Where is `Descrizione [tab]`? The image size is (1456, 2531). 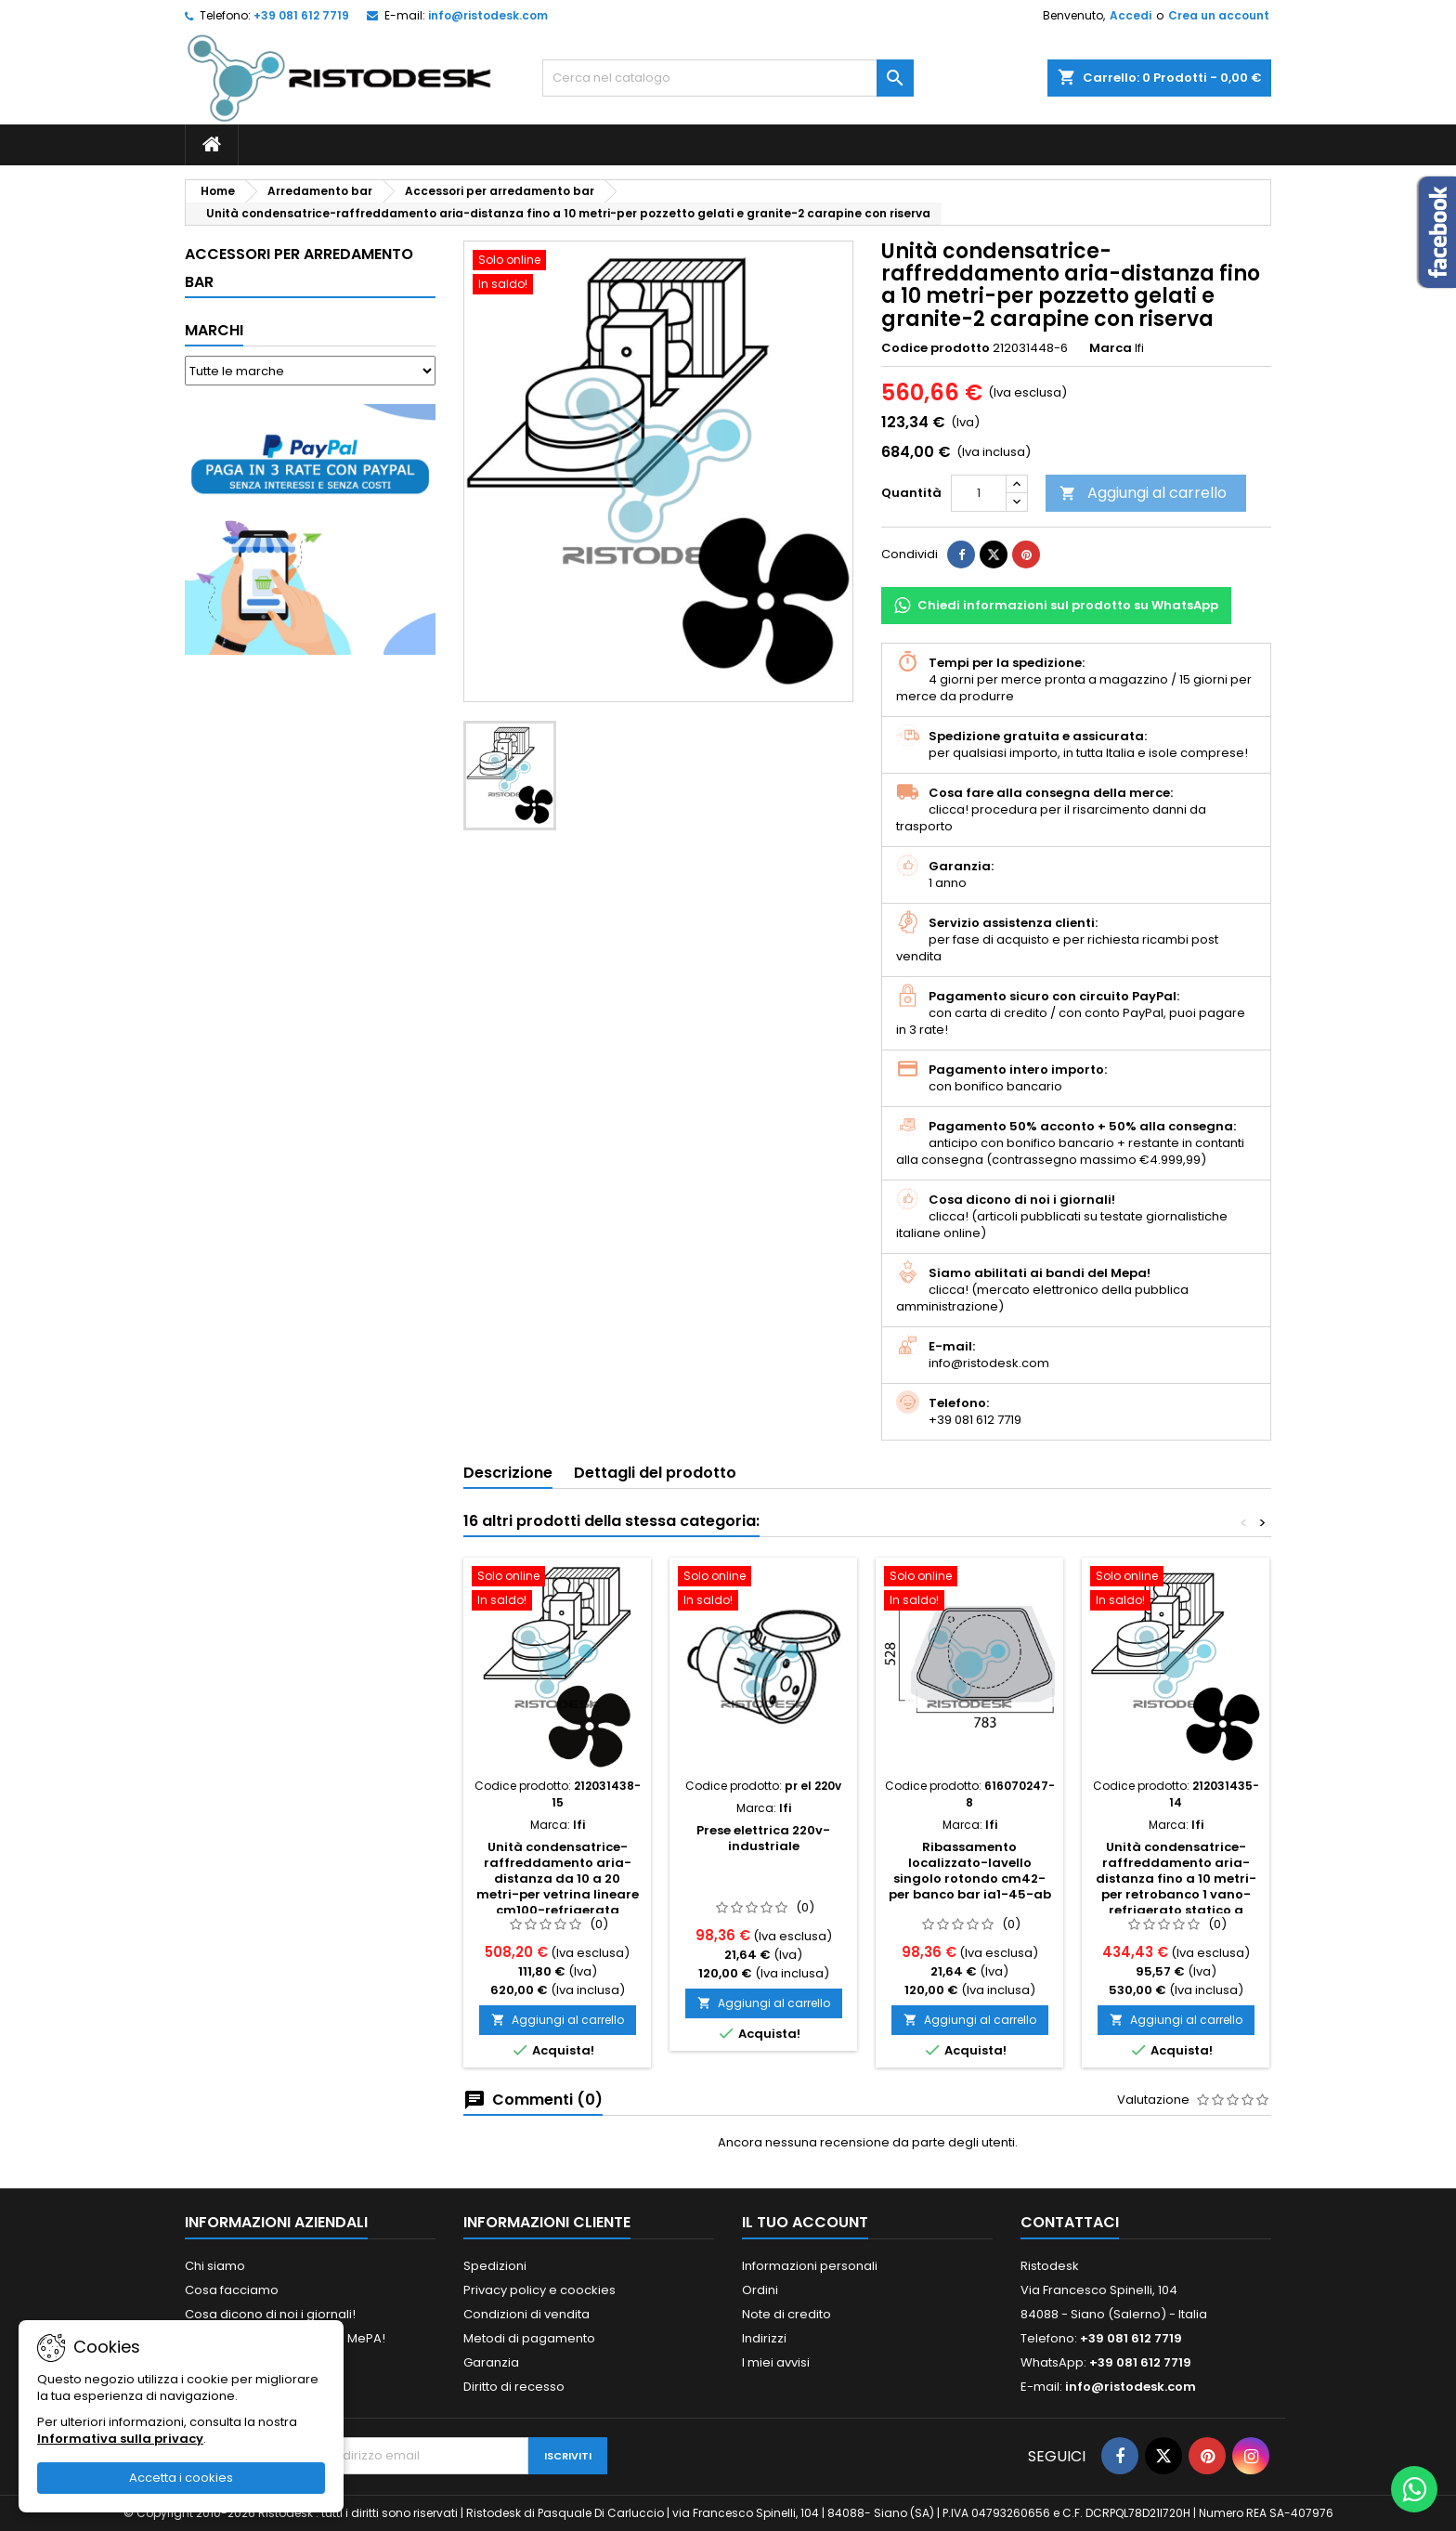 Descrizione [tab] is located at coordinates (507, 1472).